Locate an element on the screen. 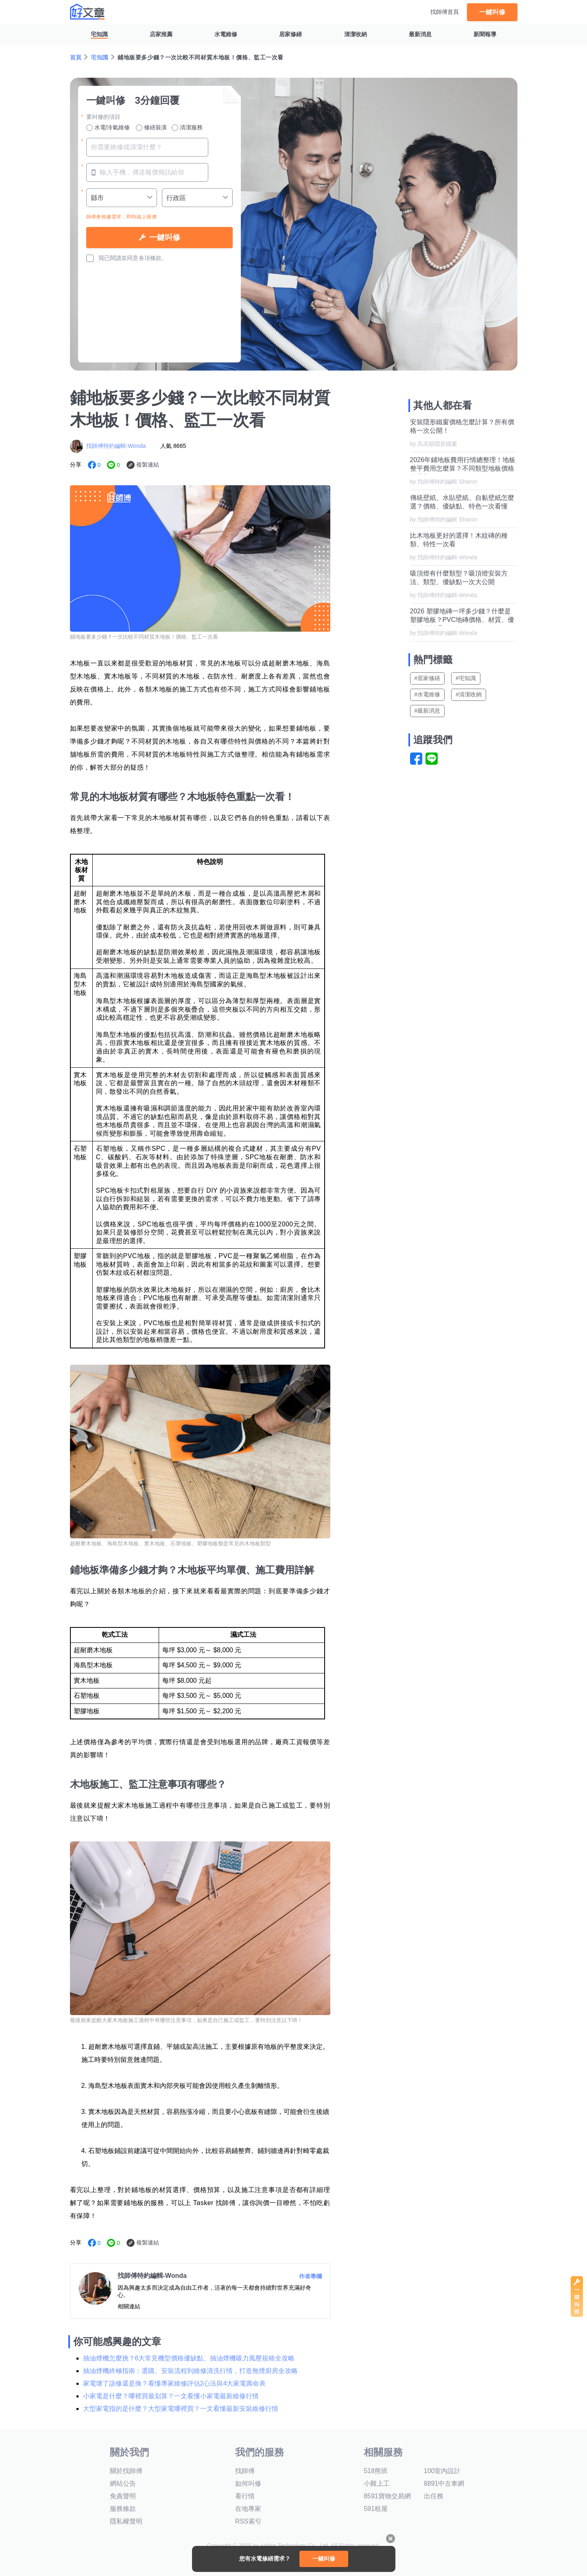 This screenshot has height=2576, width=587. 591租屋 is located at coordinates (376, 2508).